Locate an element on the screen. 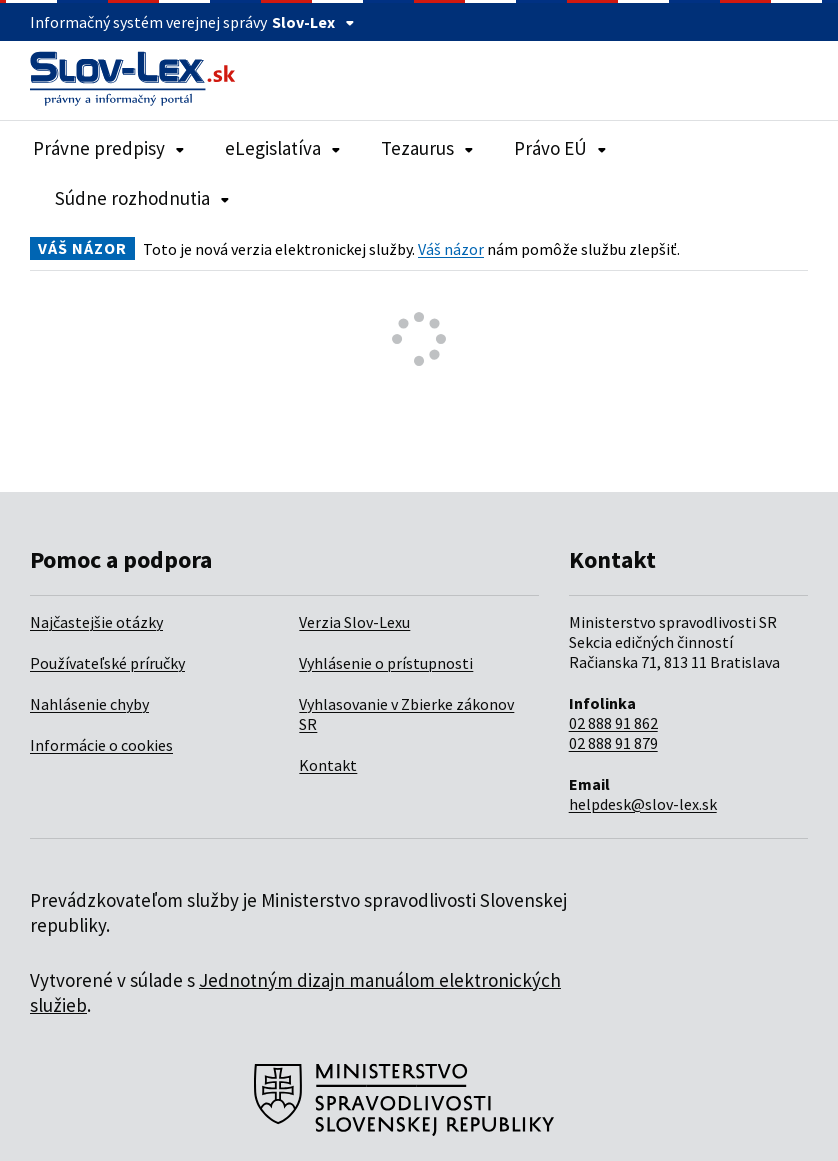 This screenshot has width=838, height=1161. Kontakt is located at coordinates (328, 765).